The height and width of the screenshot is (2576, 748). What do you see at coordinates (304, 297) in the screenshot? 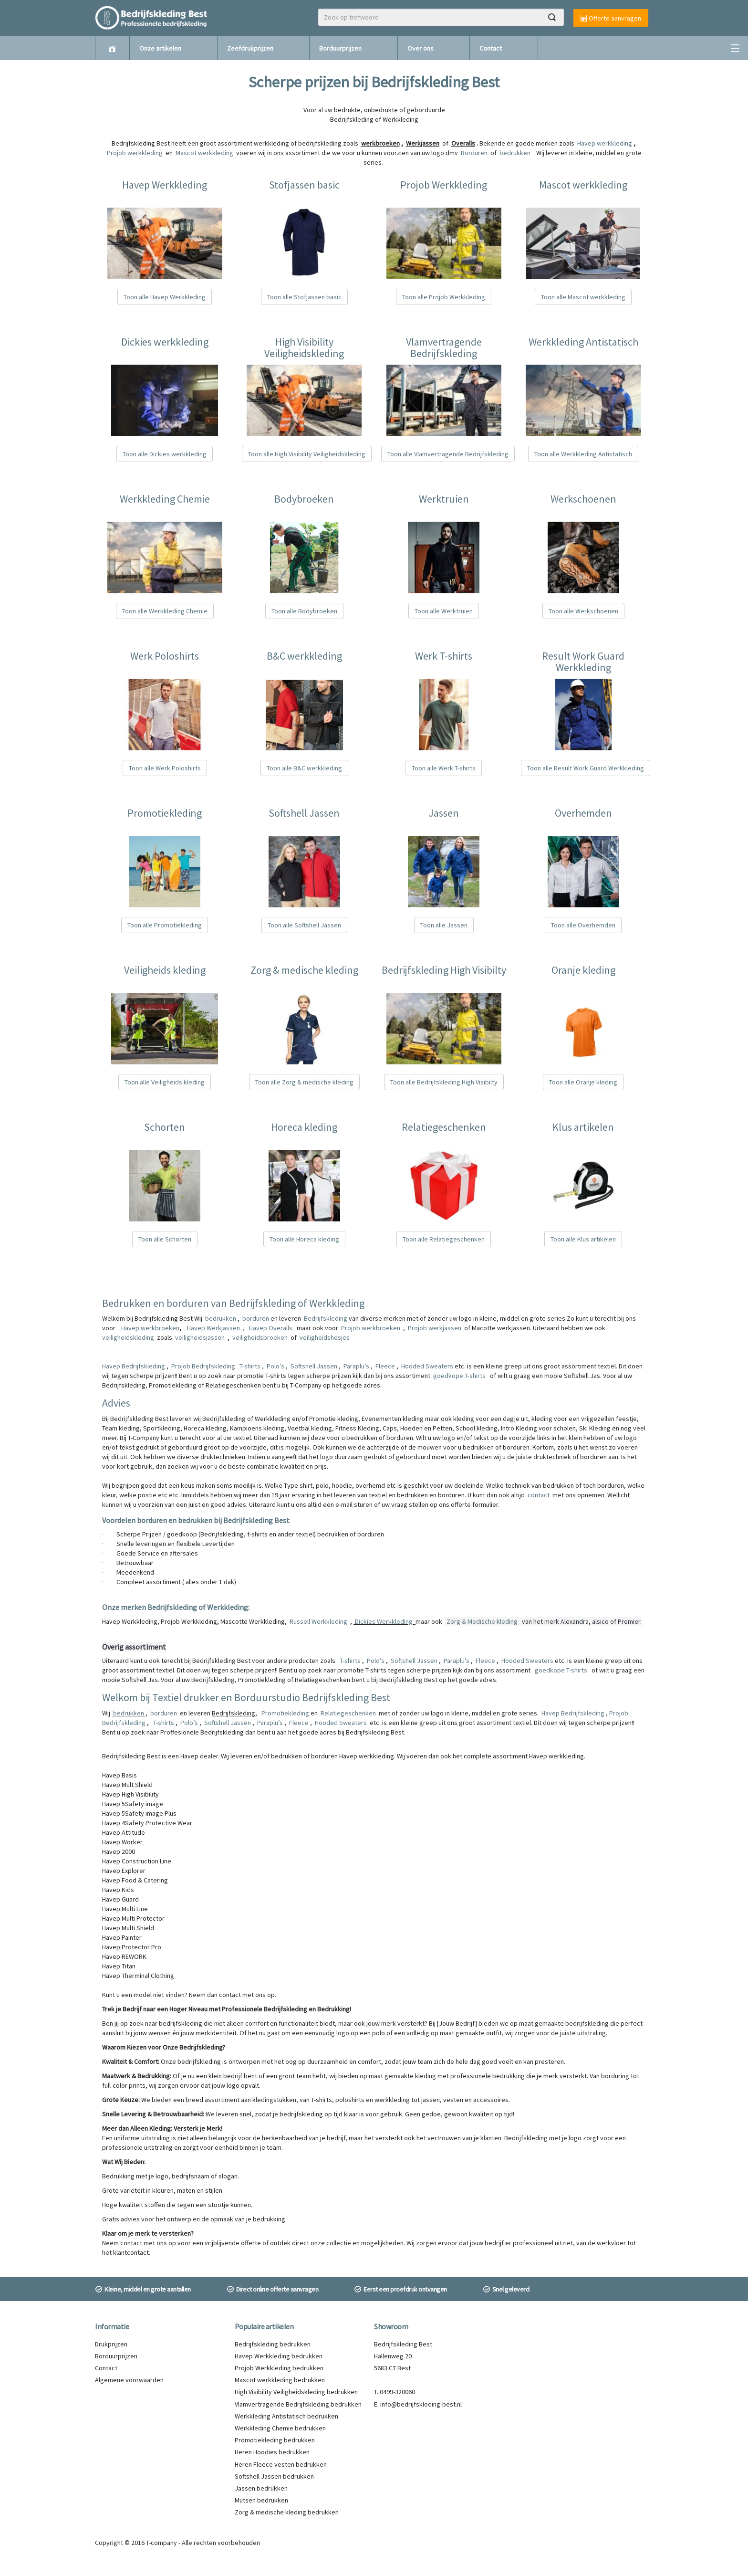
I see `Toon alle Stofjassen basic` at bounding box center [304, 297].